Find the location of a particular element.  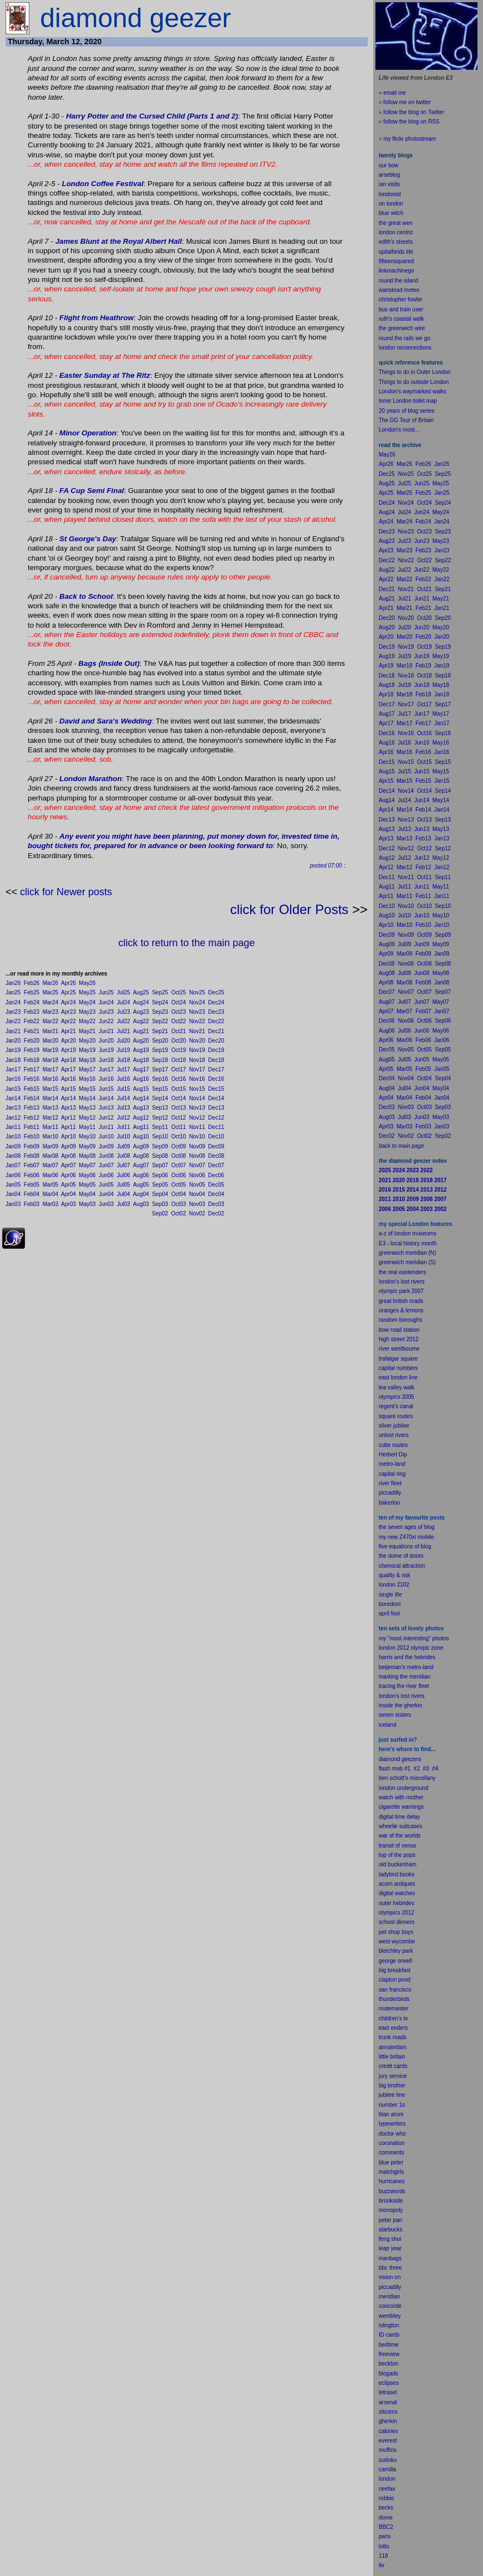

Jan05 is located at coordinates (13, 1185).